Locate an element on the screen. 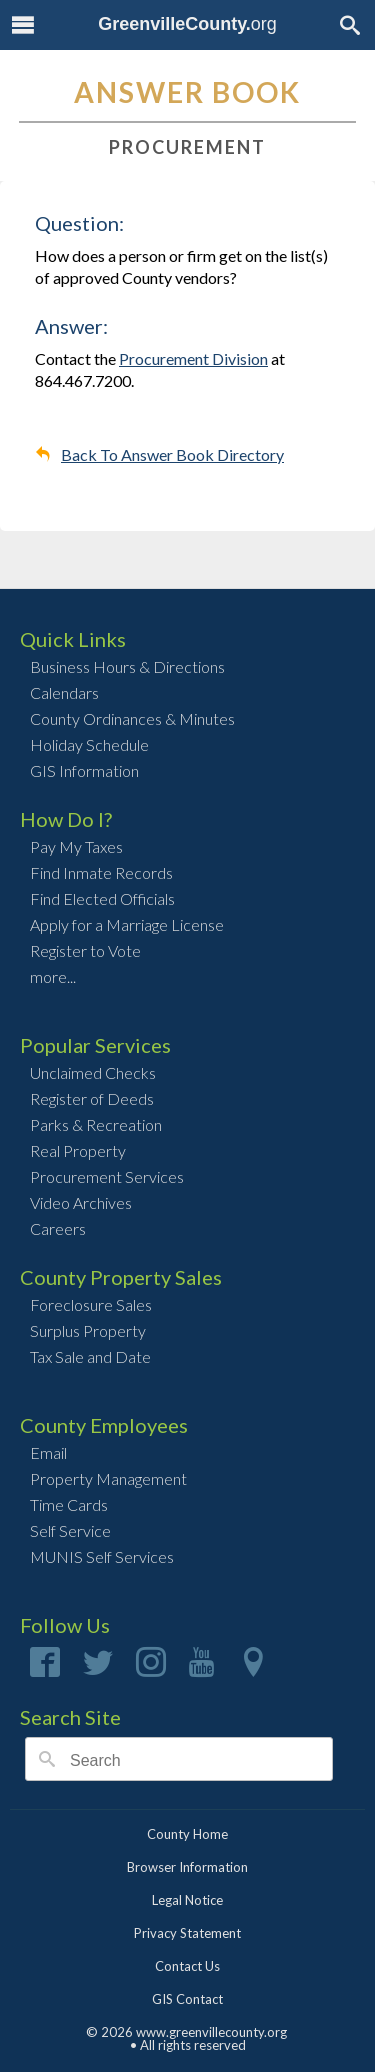  Find Inmate Records is located at coordinates (101, 872).